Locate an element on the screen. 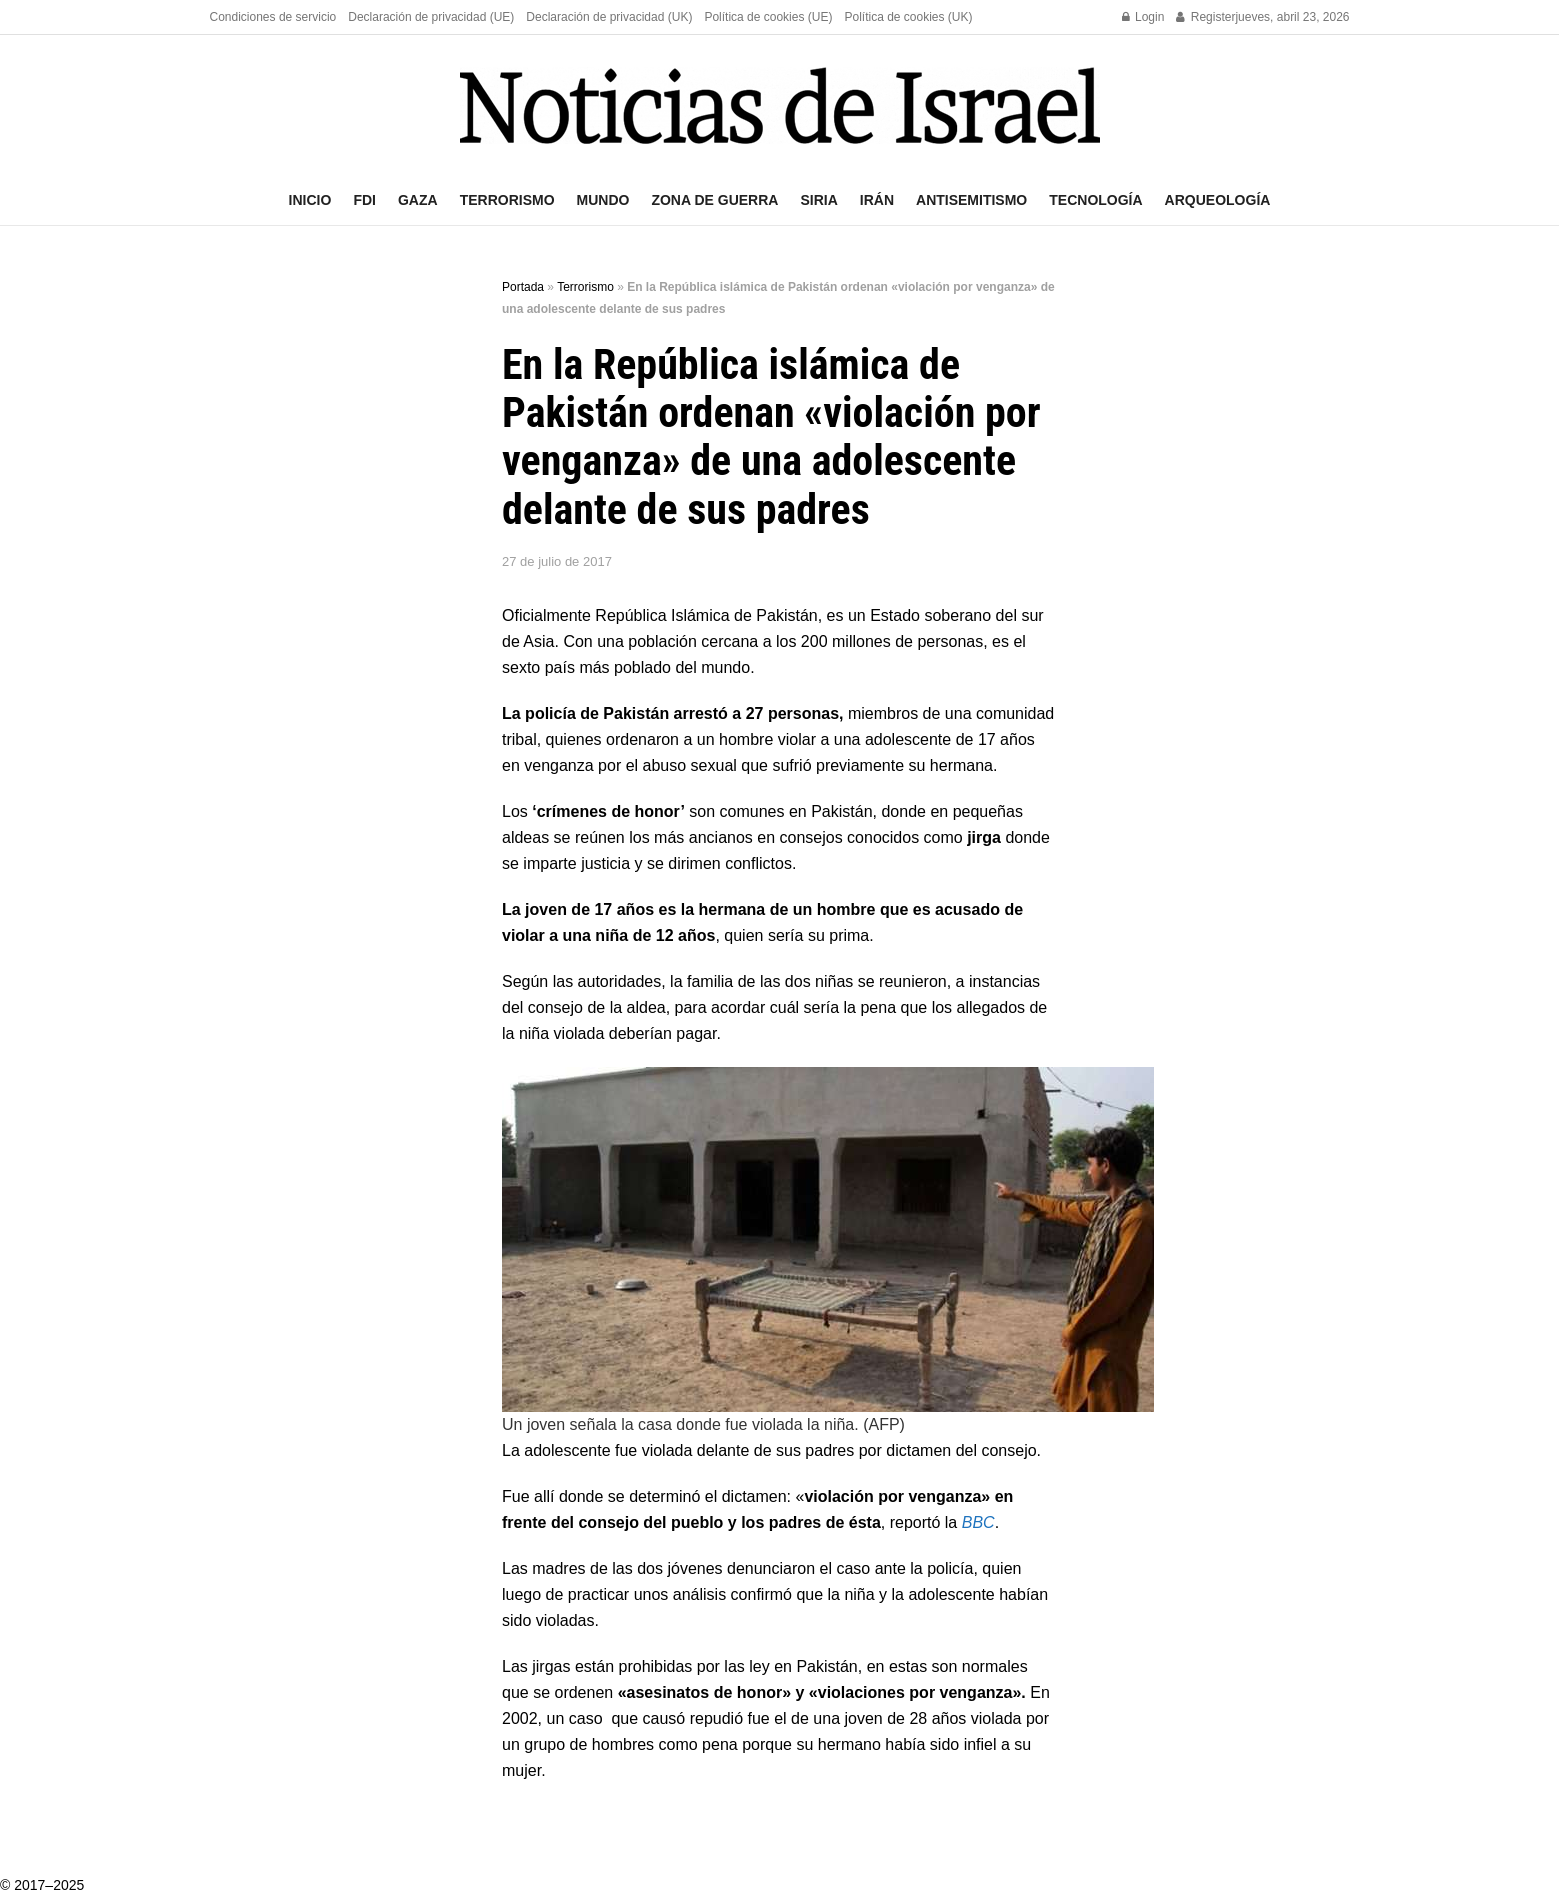 The width and height of the screenshot is (1559, 1897). Declaración de privacidad (UE) is located at coordinates (431, 17).